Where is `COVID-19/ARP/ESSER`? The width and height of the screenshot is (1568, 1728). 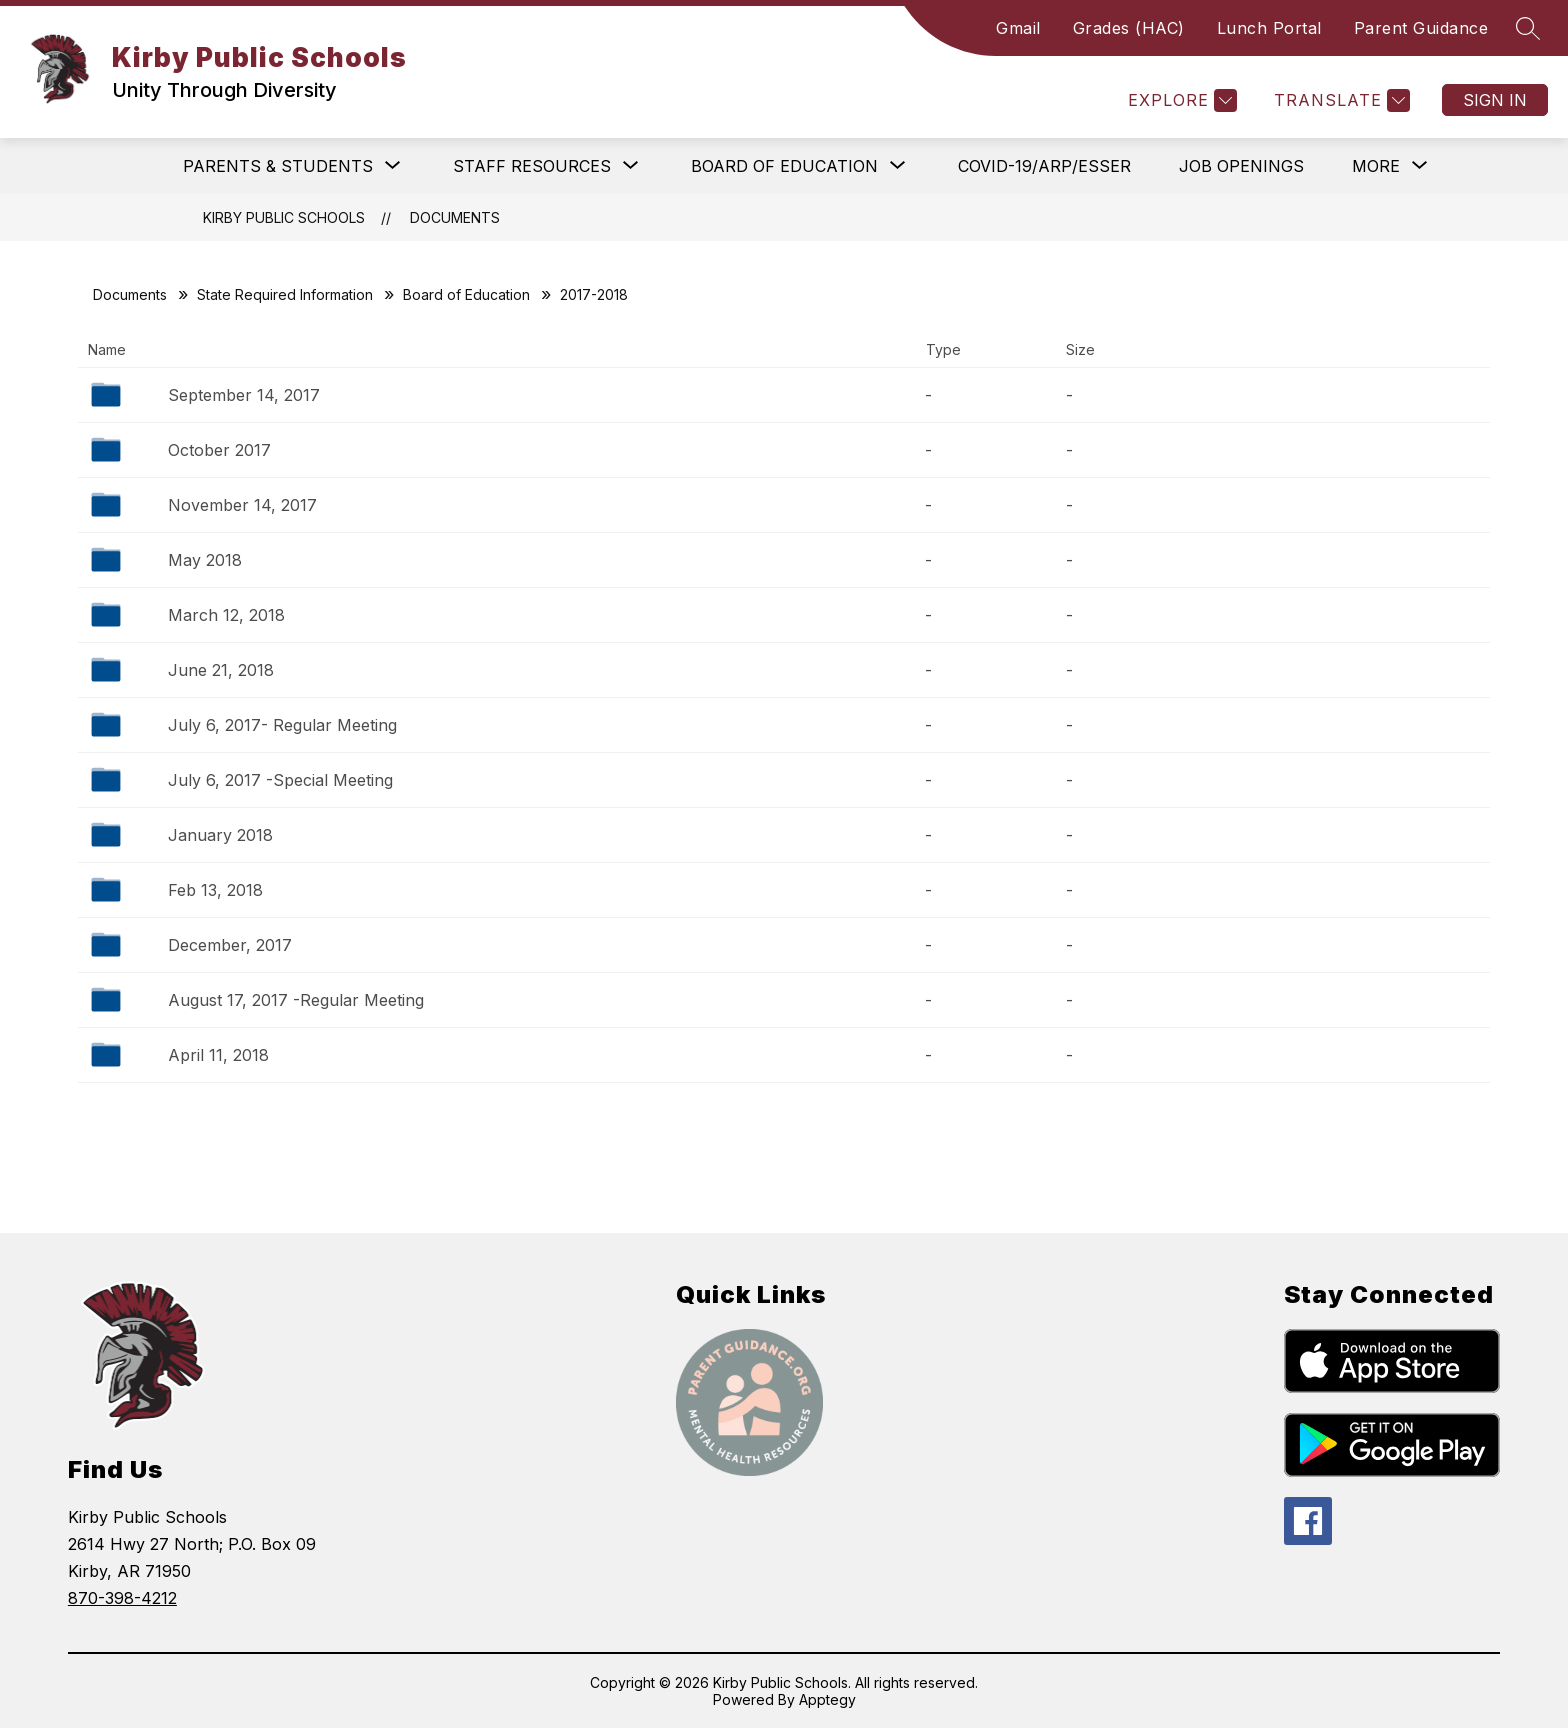 COVID-19/ARP/ESSER is located at coordinates (1044, 166).